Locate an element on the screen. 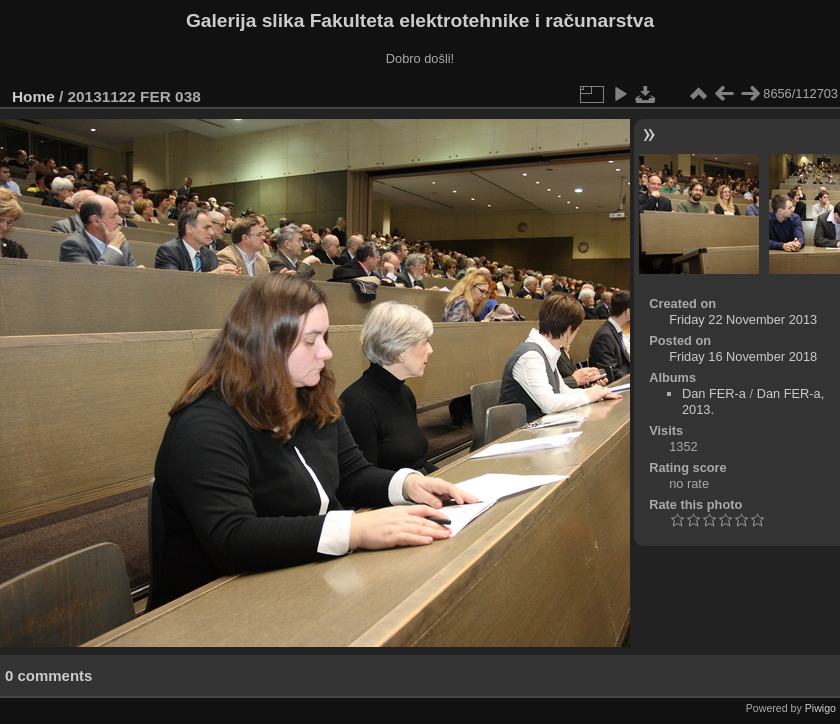 Image resolution: width=840 pixels, height=724 pixels. Home is located at coordinates (33, 96).